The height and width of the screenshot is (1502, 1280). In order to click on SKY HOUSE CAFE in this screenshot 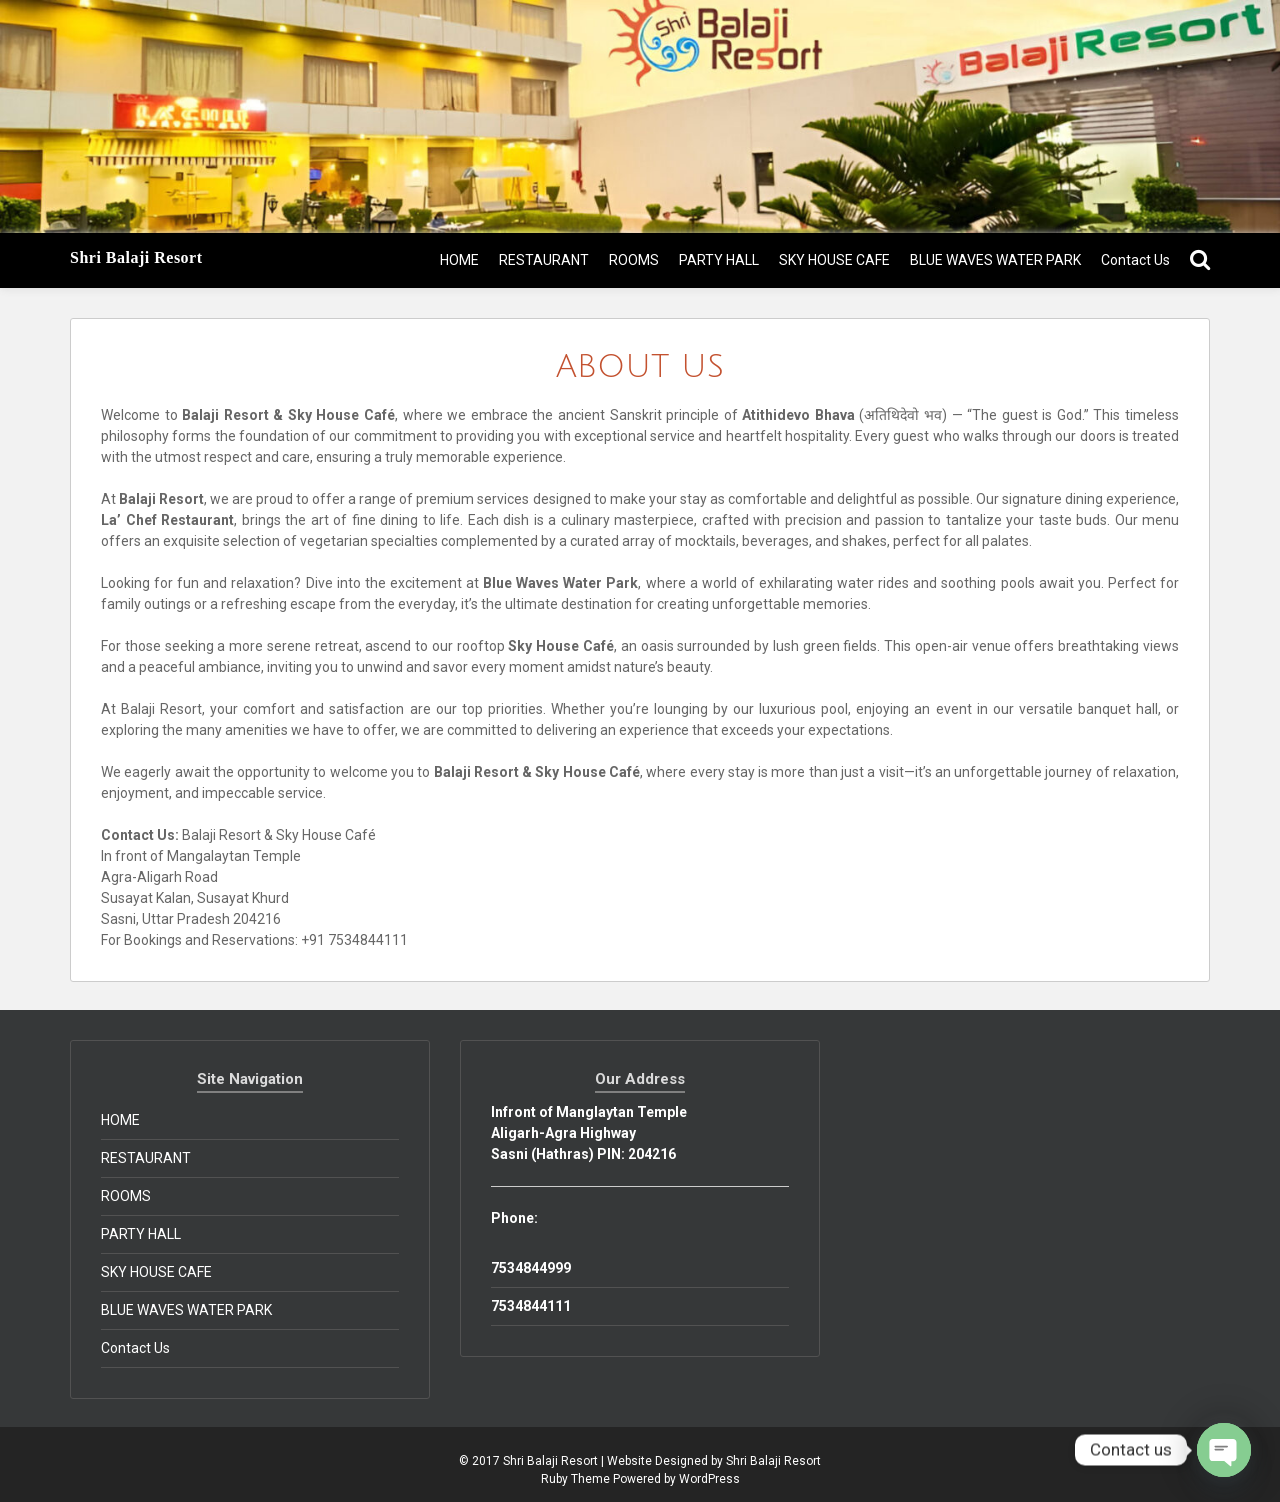, I will do `click(834, 260)`.